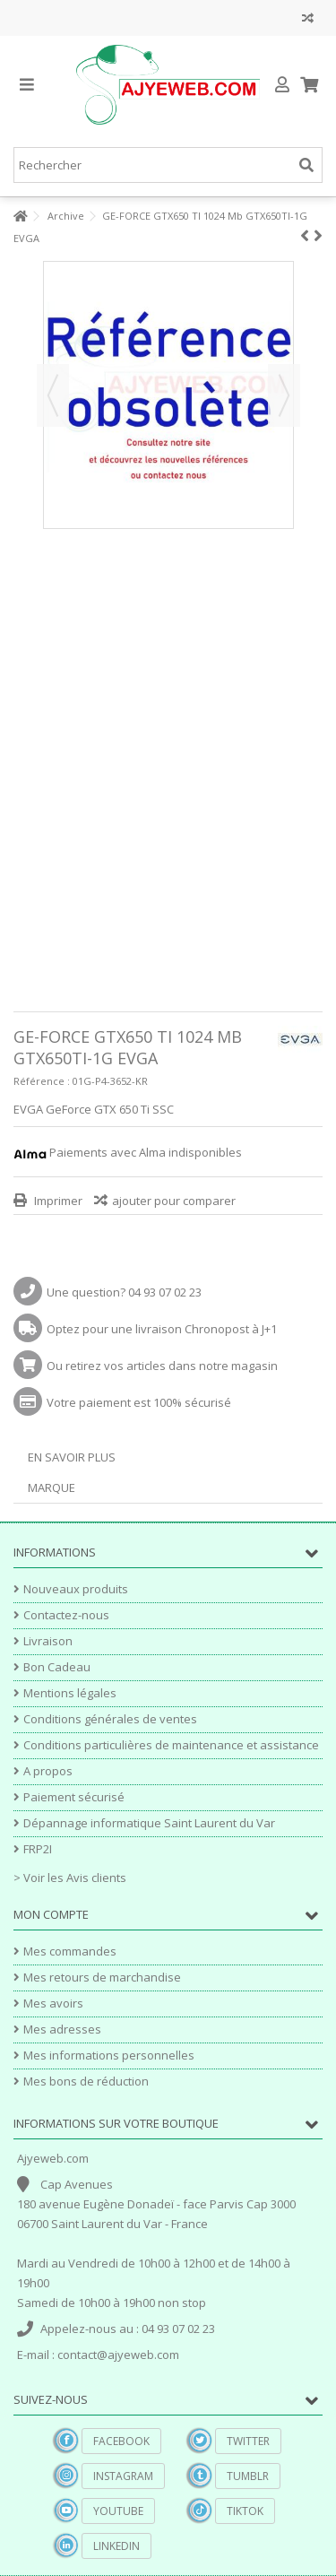 The image size is (336, 2576). Describe the element at coordinates (102, 1977) in the screenshot. I see `Mes retours de marchandise` at that location.